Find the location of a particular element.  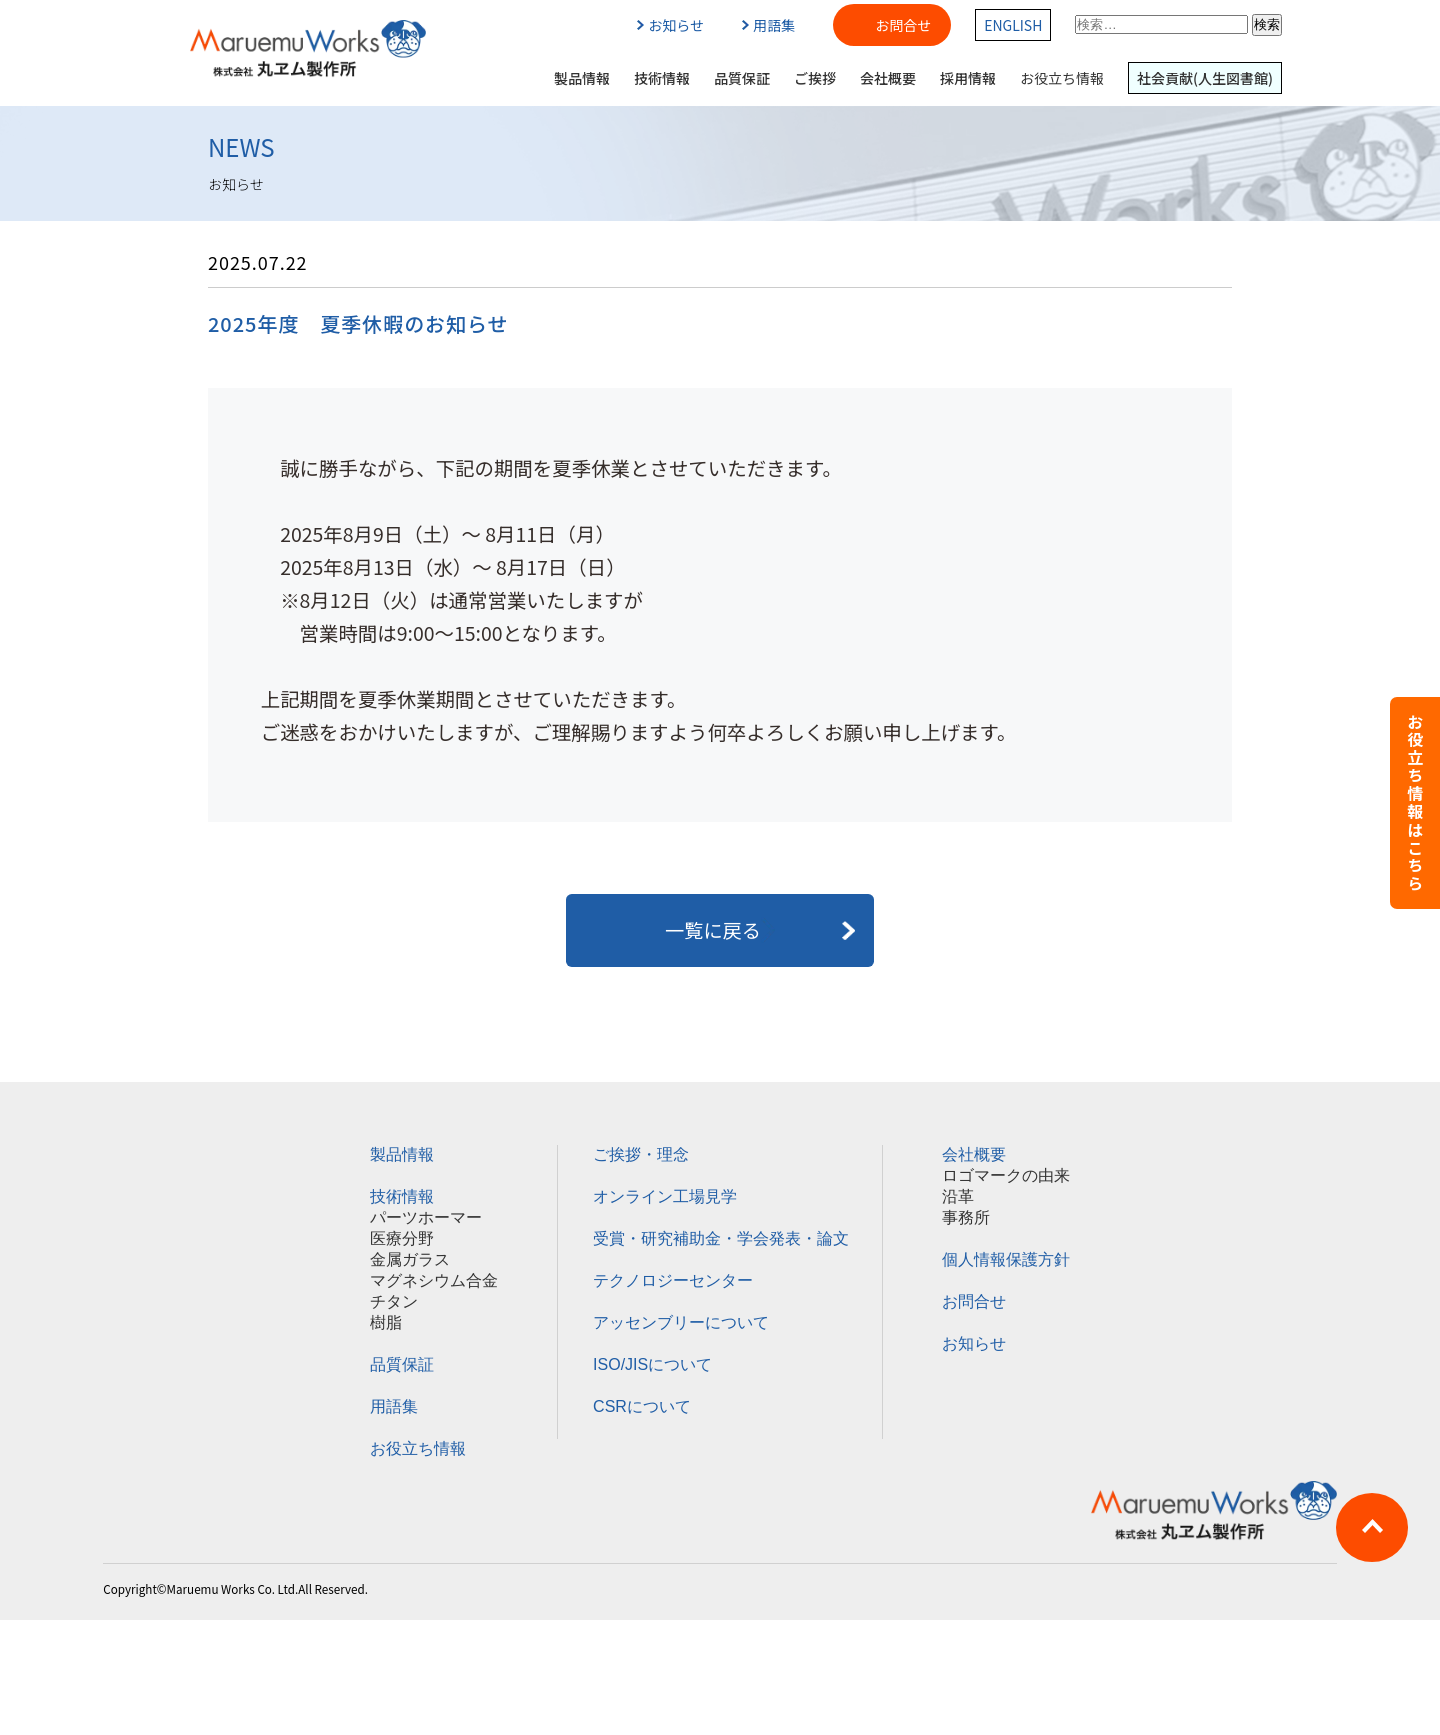

お役立ち情報 is located at coordinates (1062, 78).